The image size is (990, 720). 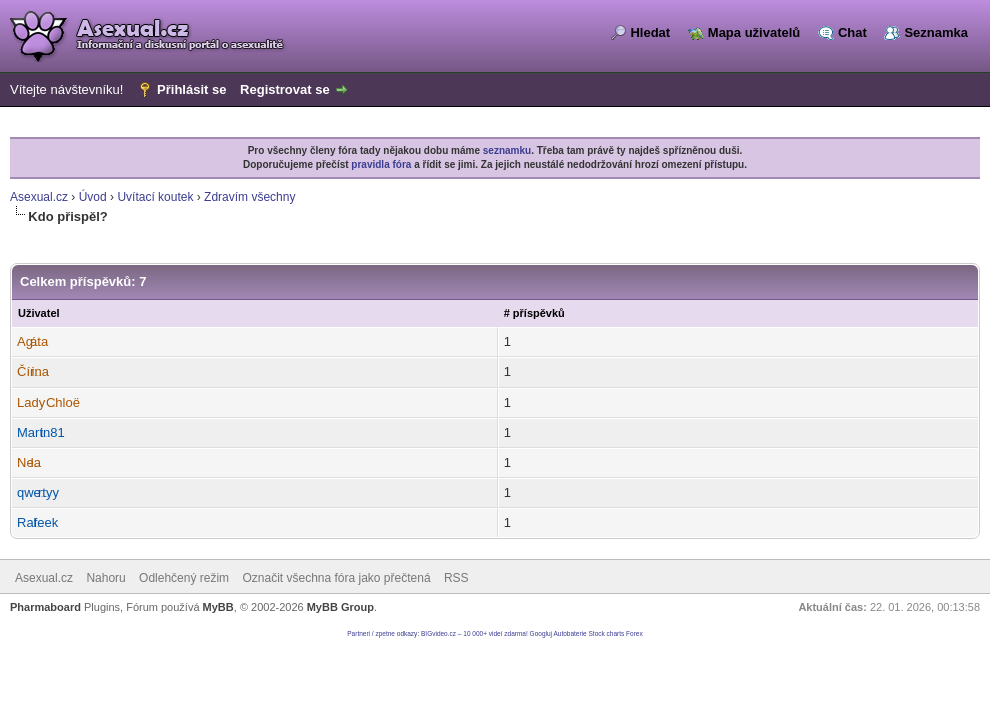 I want to click on Martin81, so click(x=41, y=432).